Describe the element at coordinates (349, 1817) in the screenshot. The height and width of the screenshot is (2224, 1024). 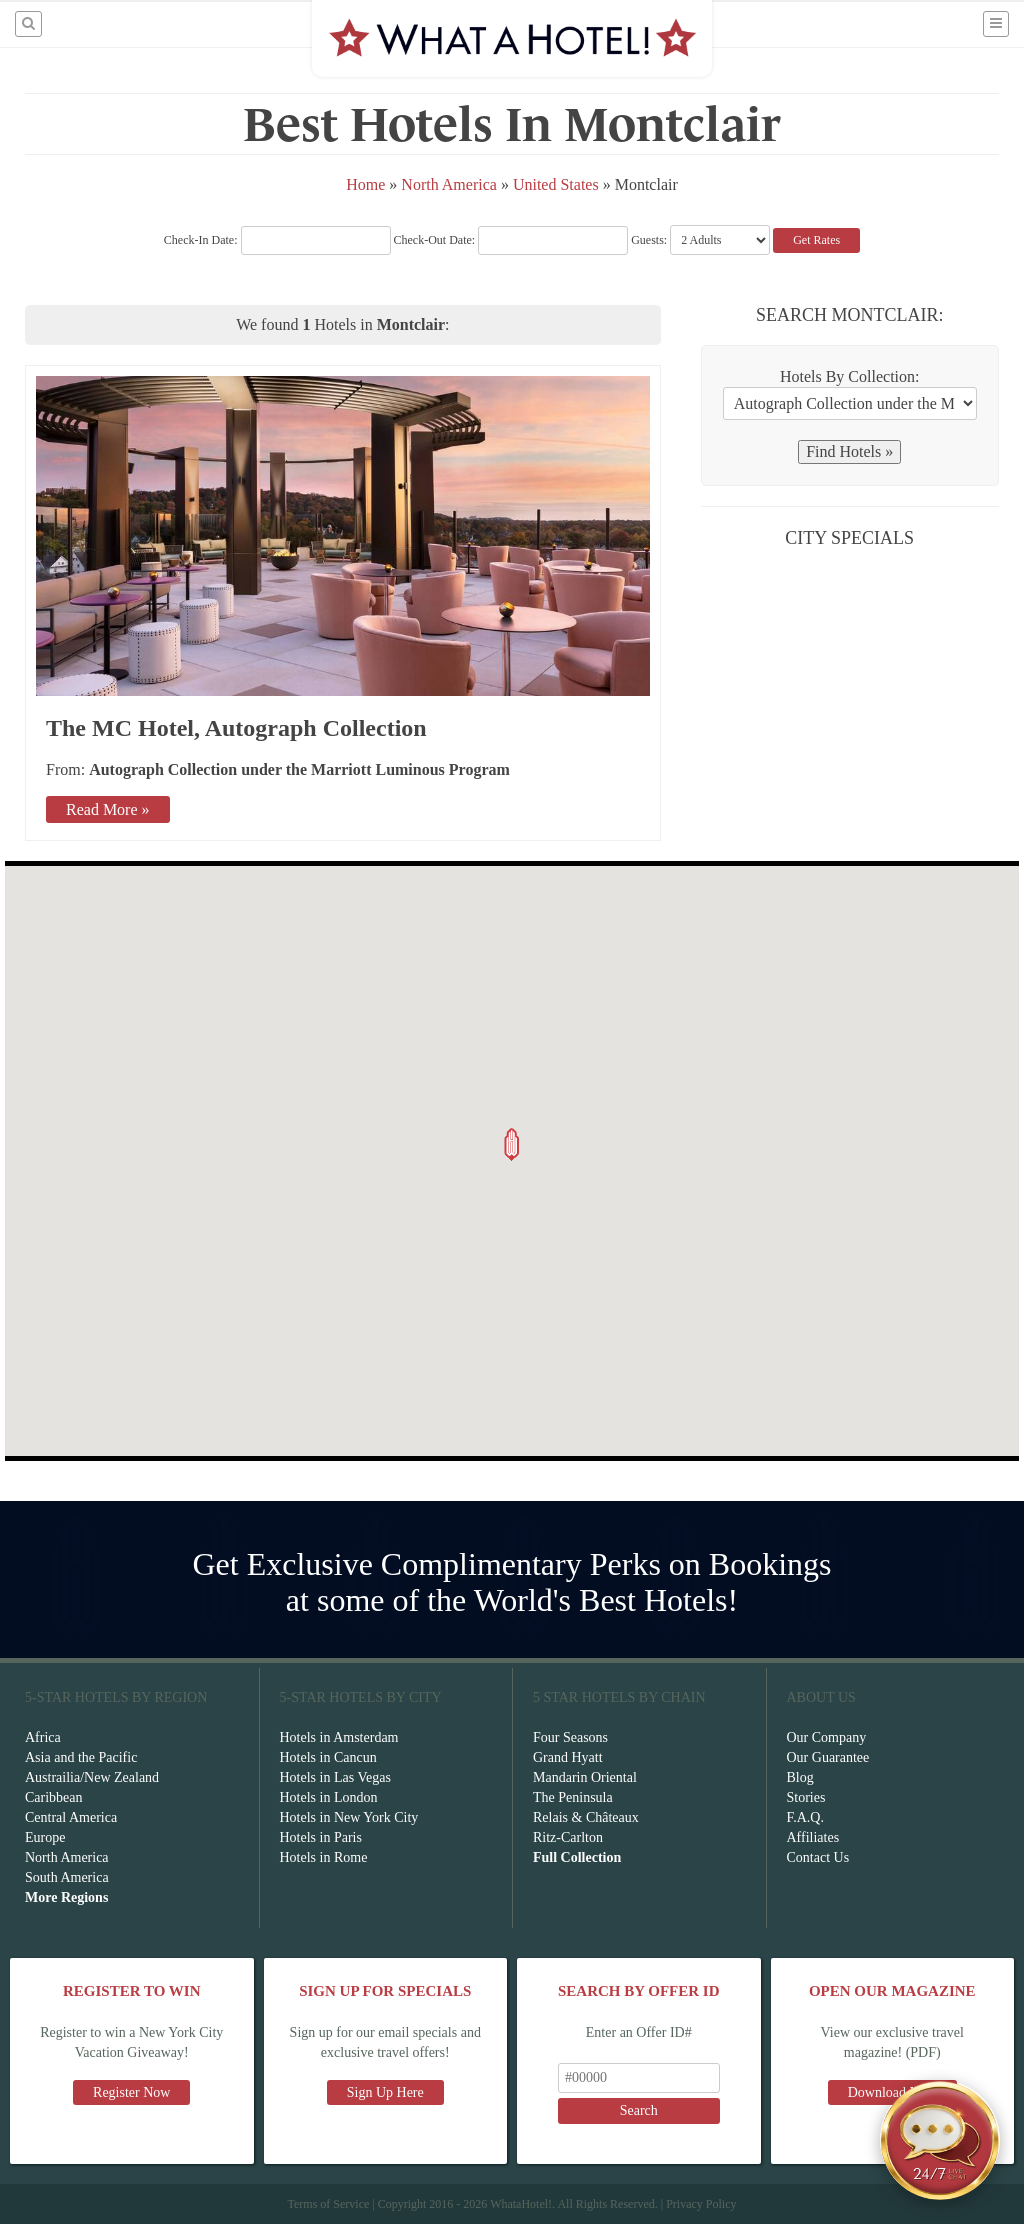
I see `Hotels in New York City` at that location.